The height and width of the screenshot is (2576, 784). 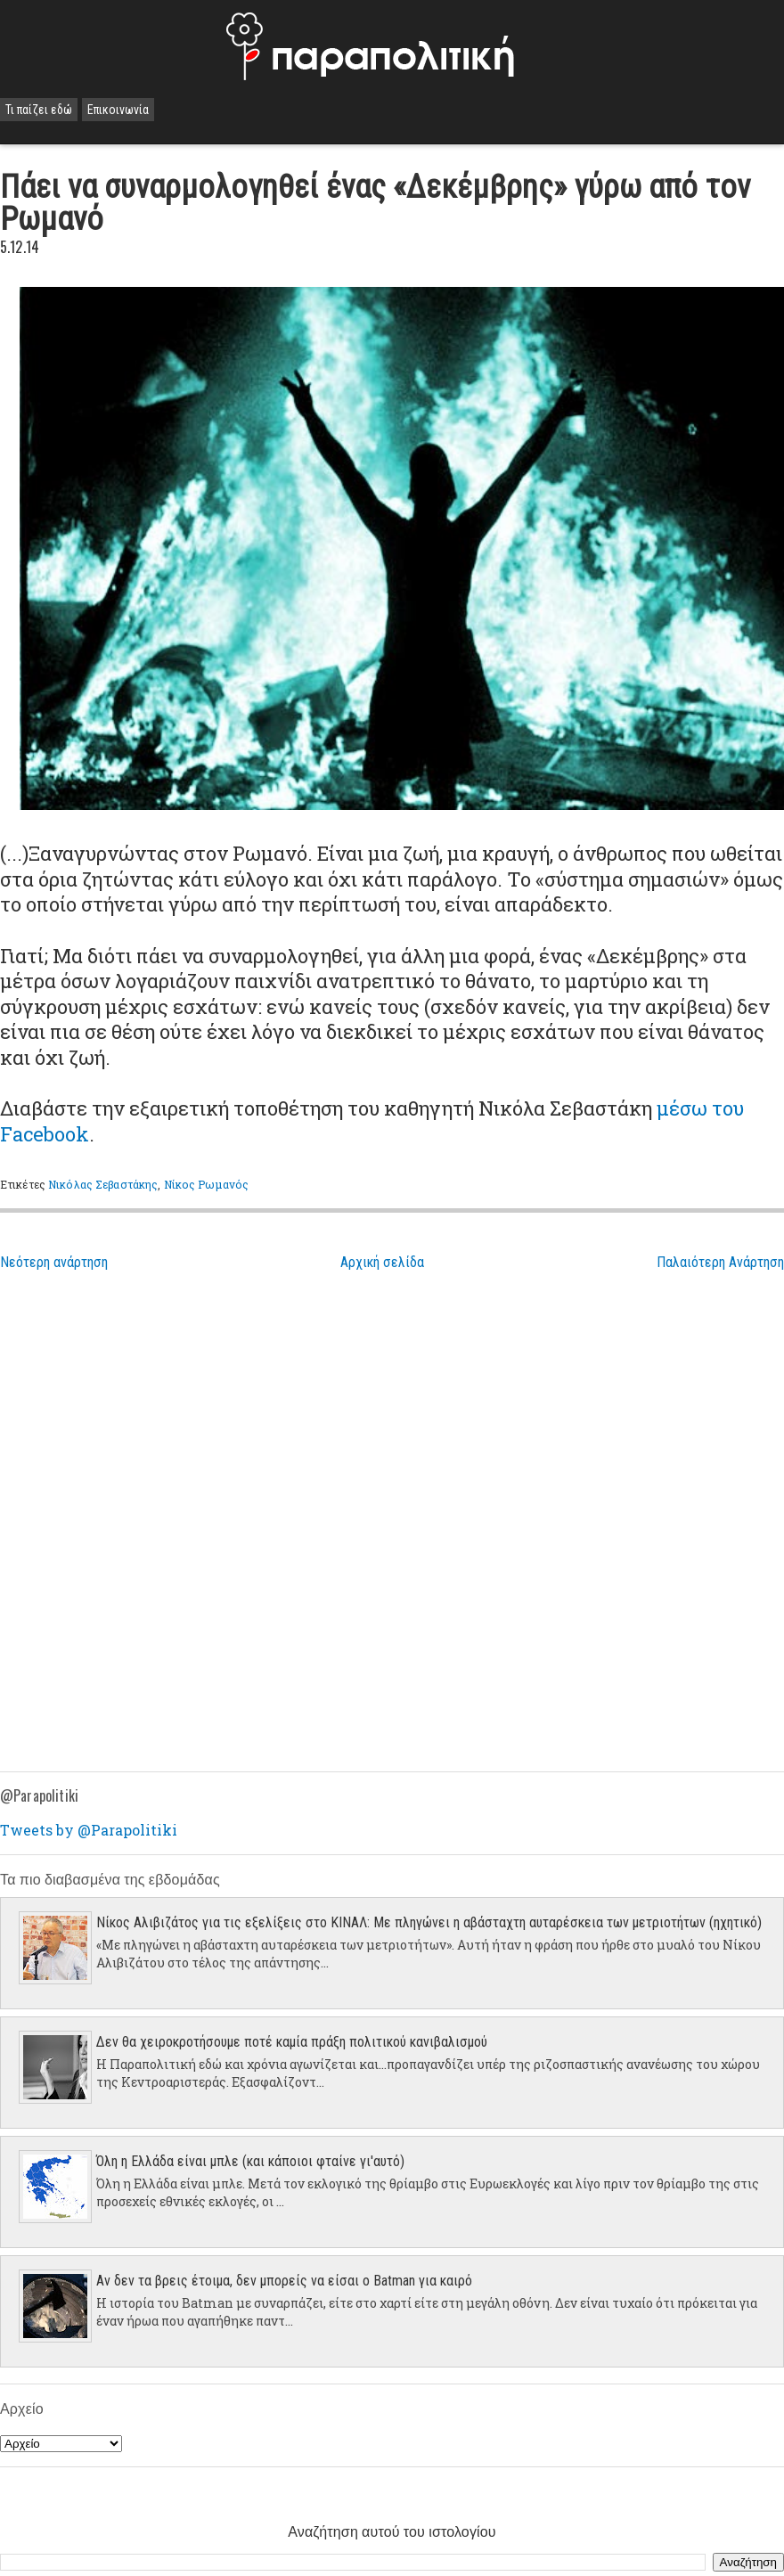 I want to click on Νεότερη ανάρτηση, so click(x=54, y=1262).